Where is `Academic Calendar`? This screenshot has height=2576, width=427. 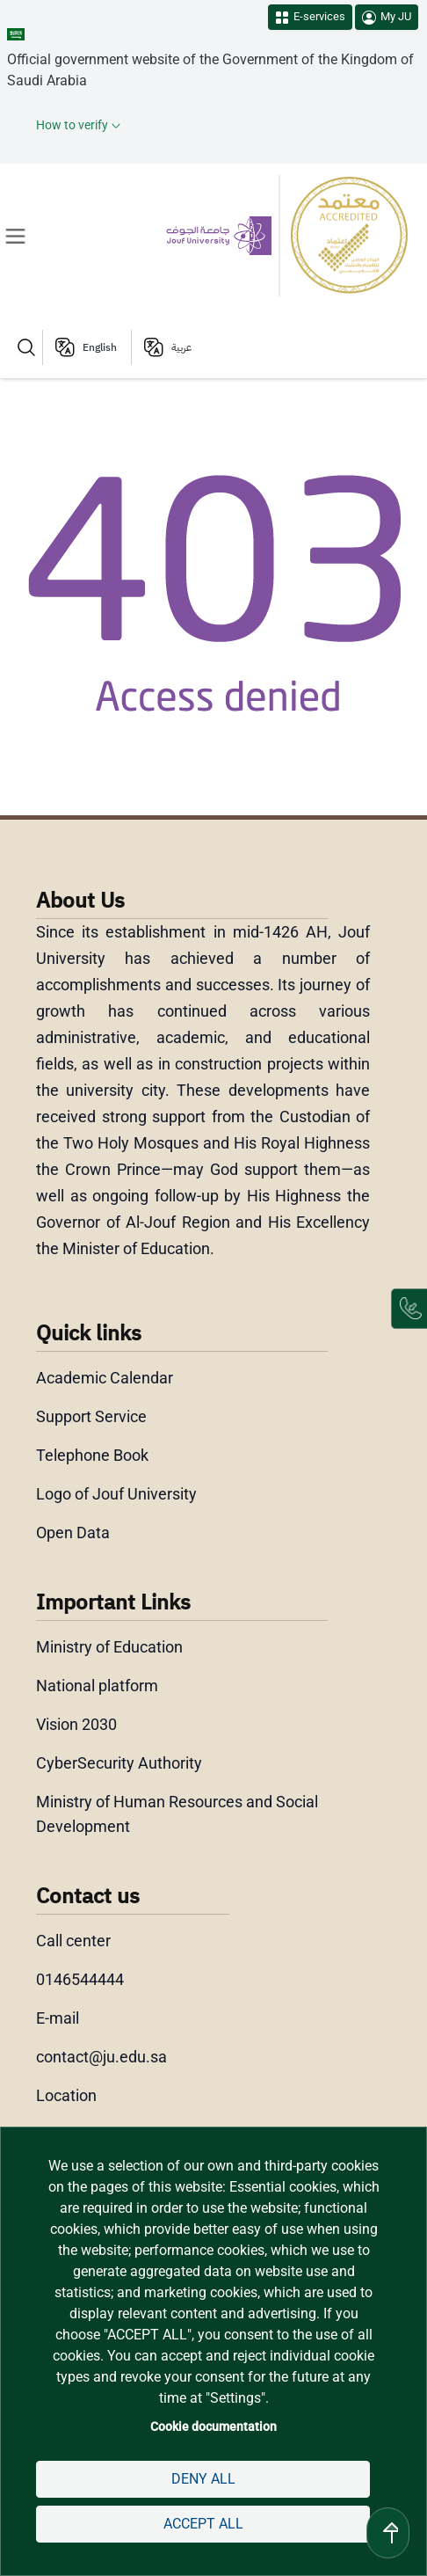
Academic Calendar is located at coordinates (104, 1377).